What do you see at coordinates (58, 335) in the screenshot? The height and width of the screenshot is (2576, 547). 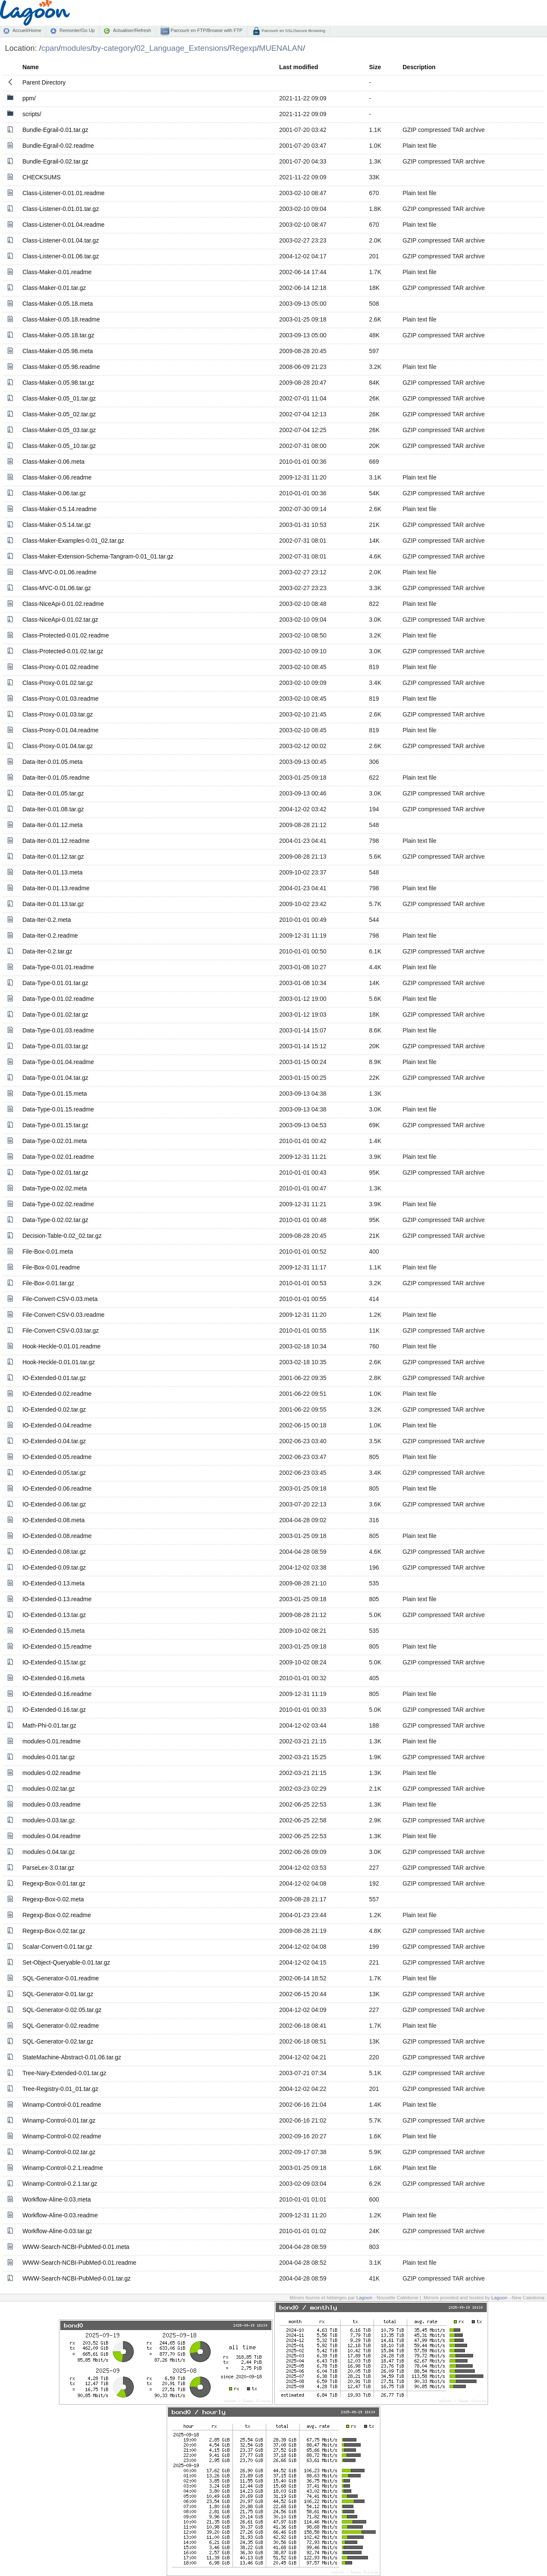 I see `Class-Maker-0.05.18.tar.gz` at bounding box center [58, 335].